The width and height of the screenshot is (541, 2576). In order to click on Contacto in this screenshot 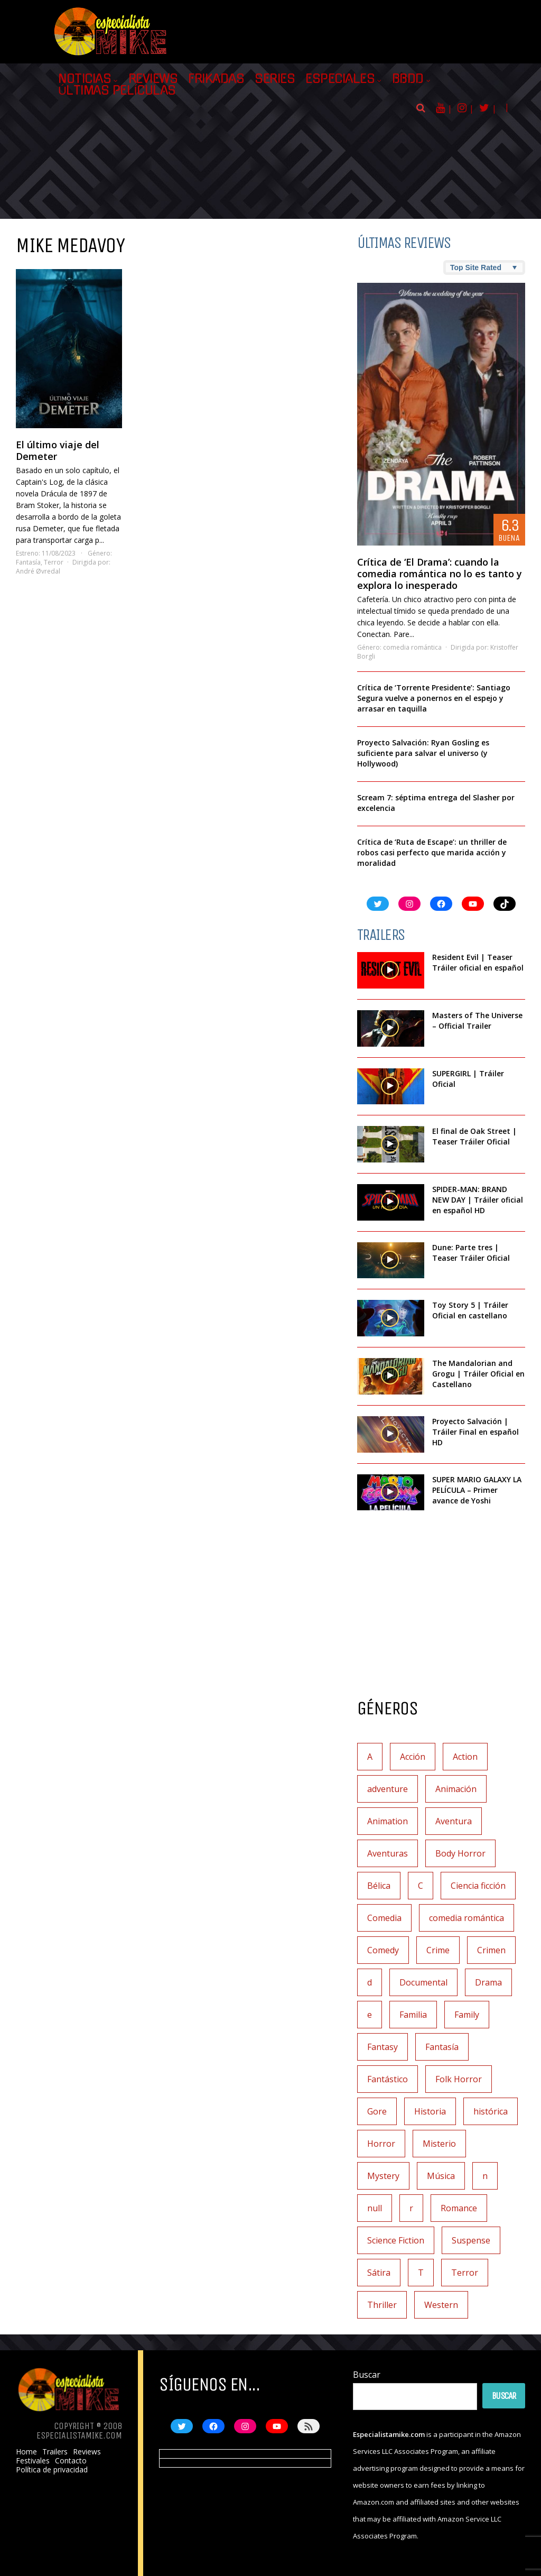, I will do `click(71, 2460)`.